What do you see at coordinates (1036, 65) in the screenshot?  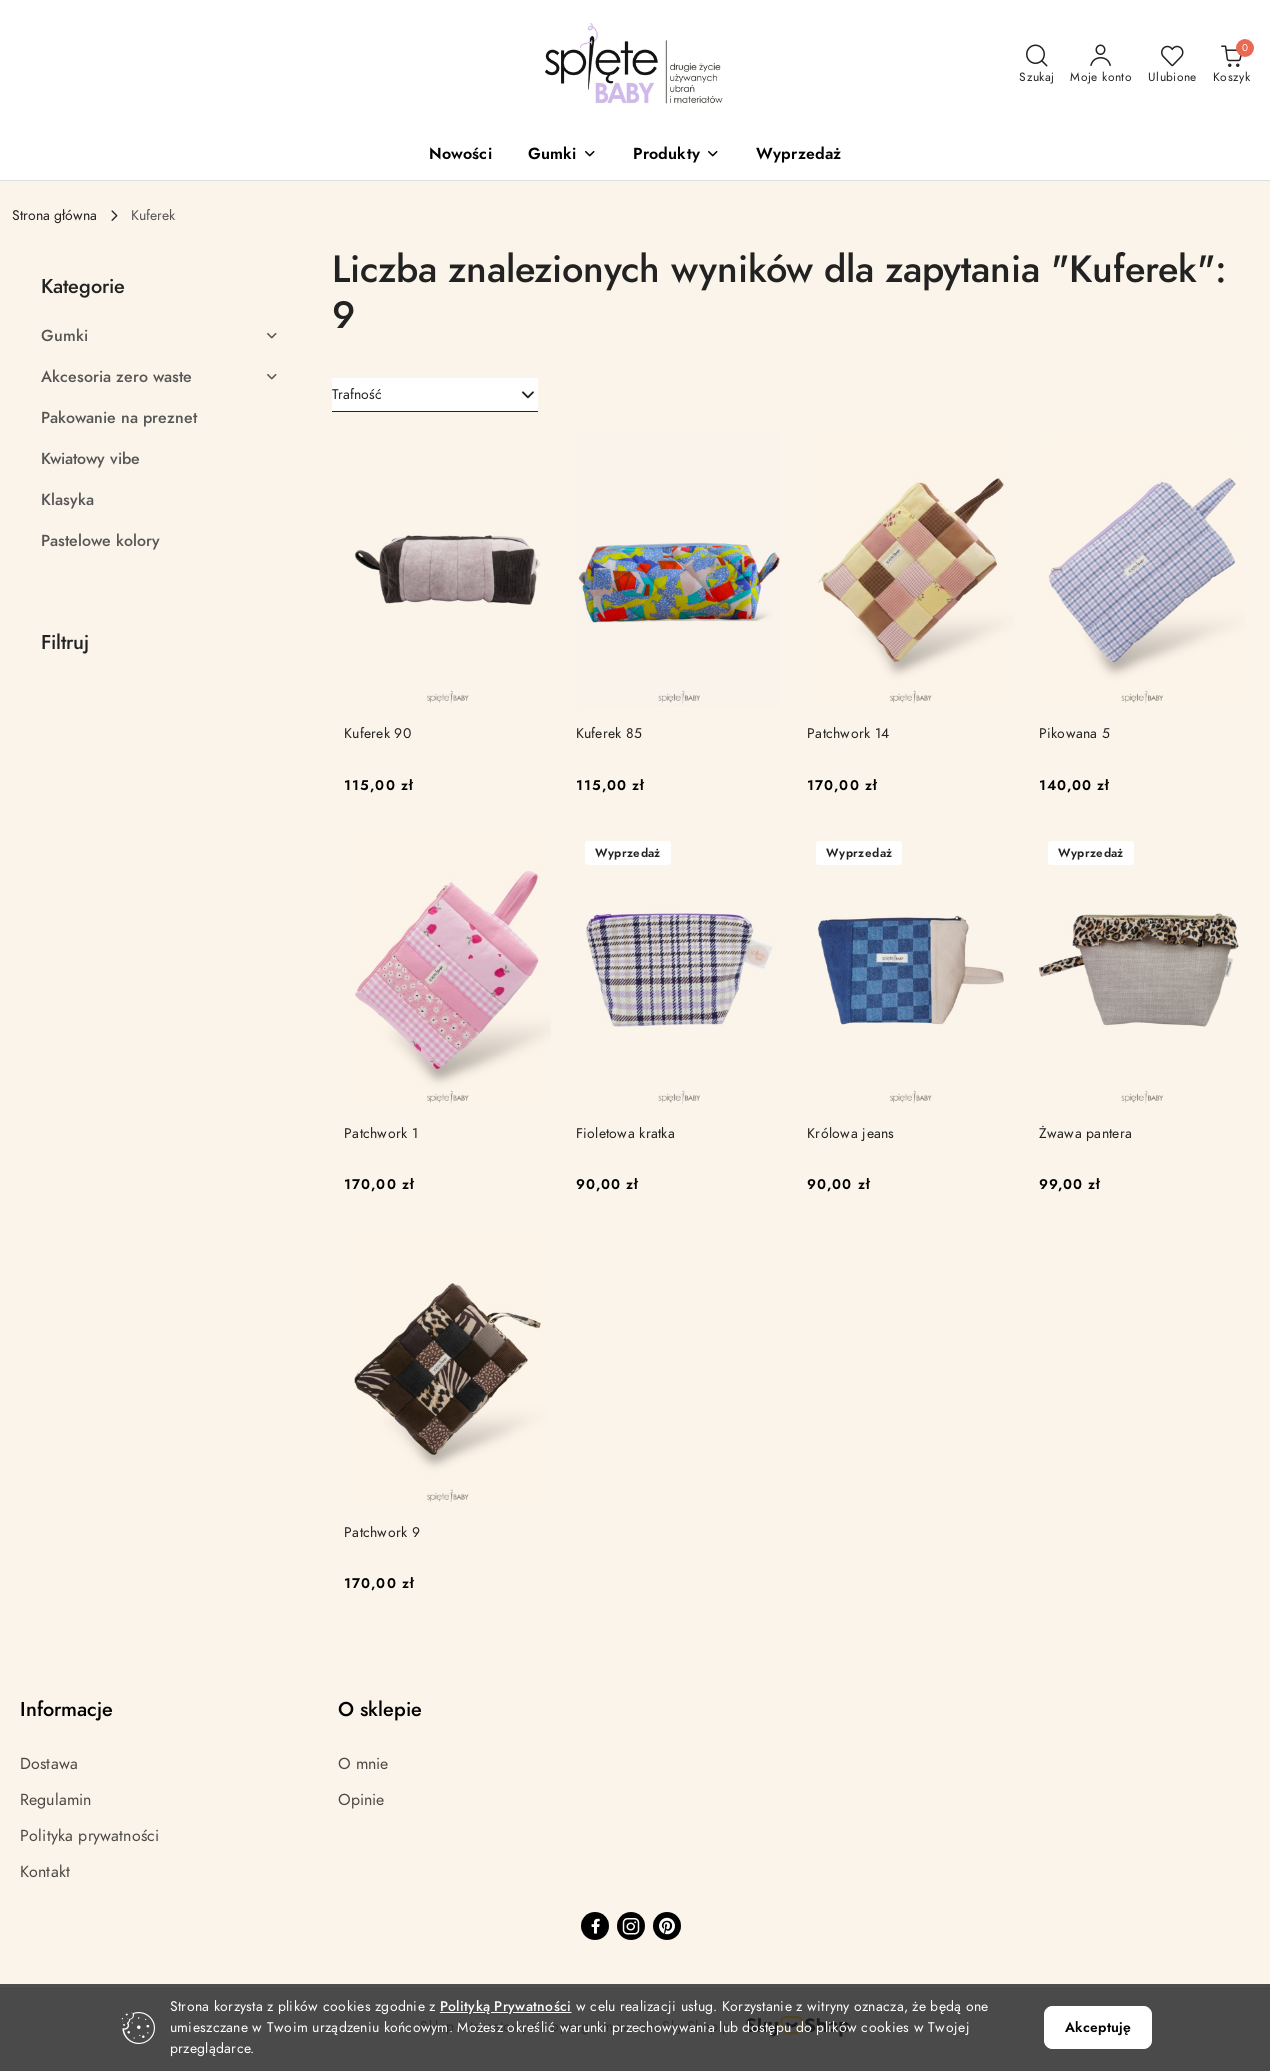 I see `[Otwórz wyszukiwarkę]` at bounding box center [1036, 65].